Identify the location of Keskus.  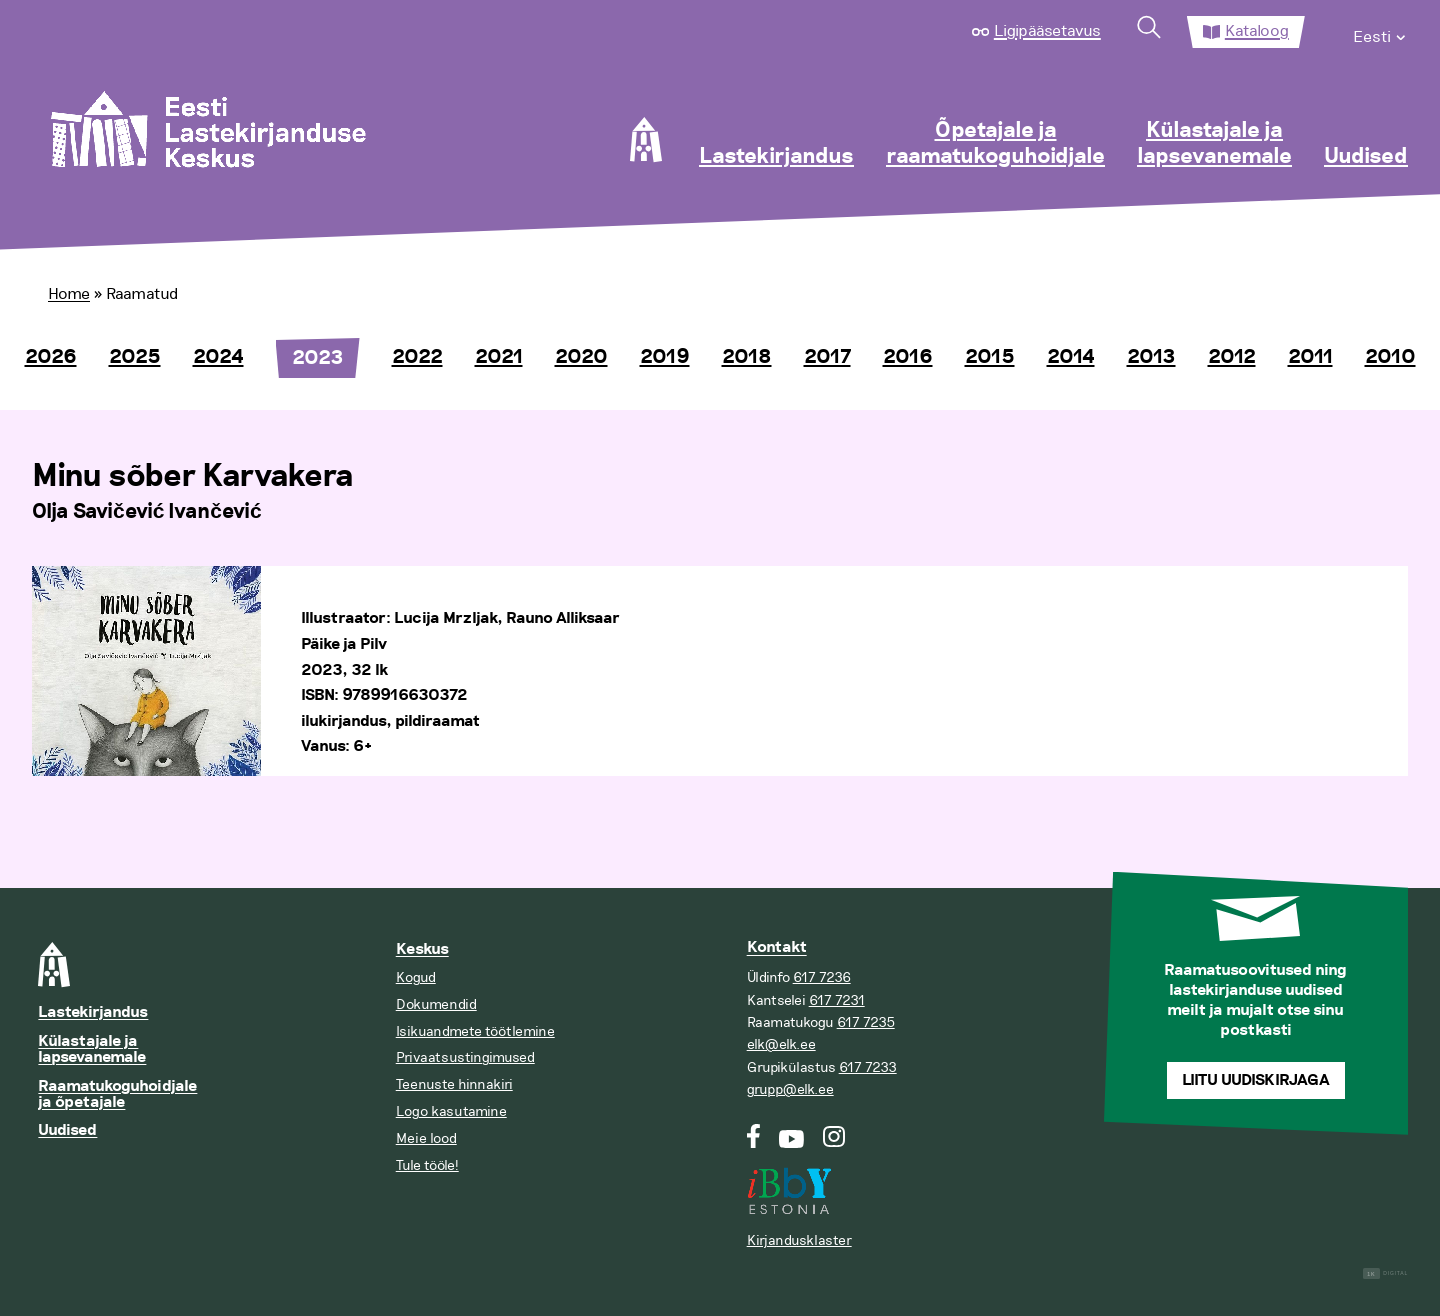
(422, 949).